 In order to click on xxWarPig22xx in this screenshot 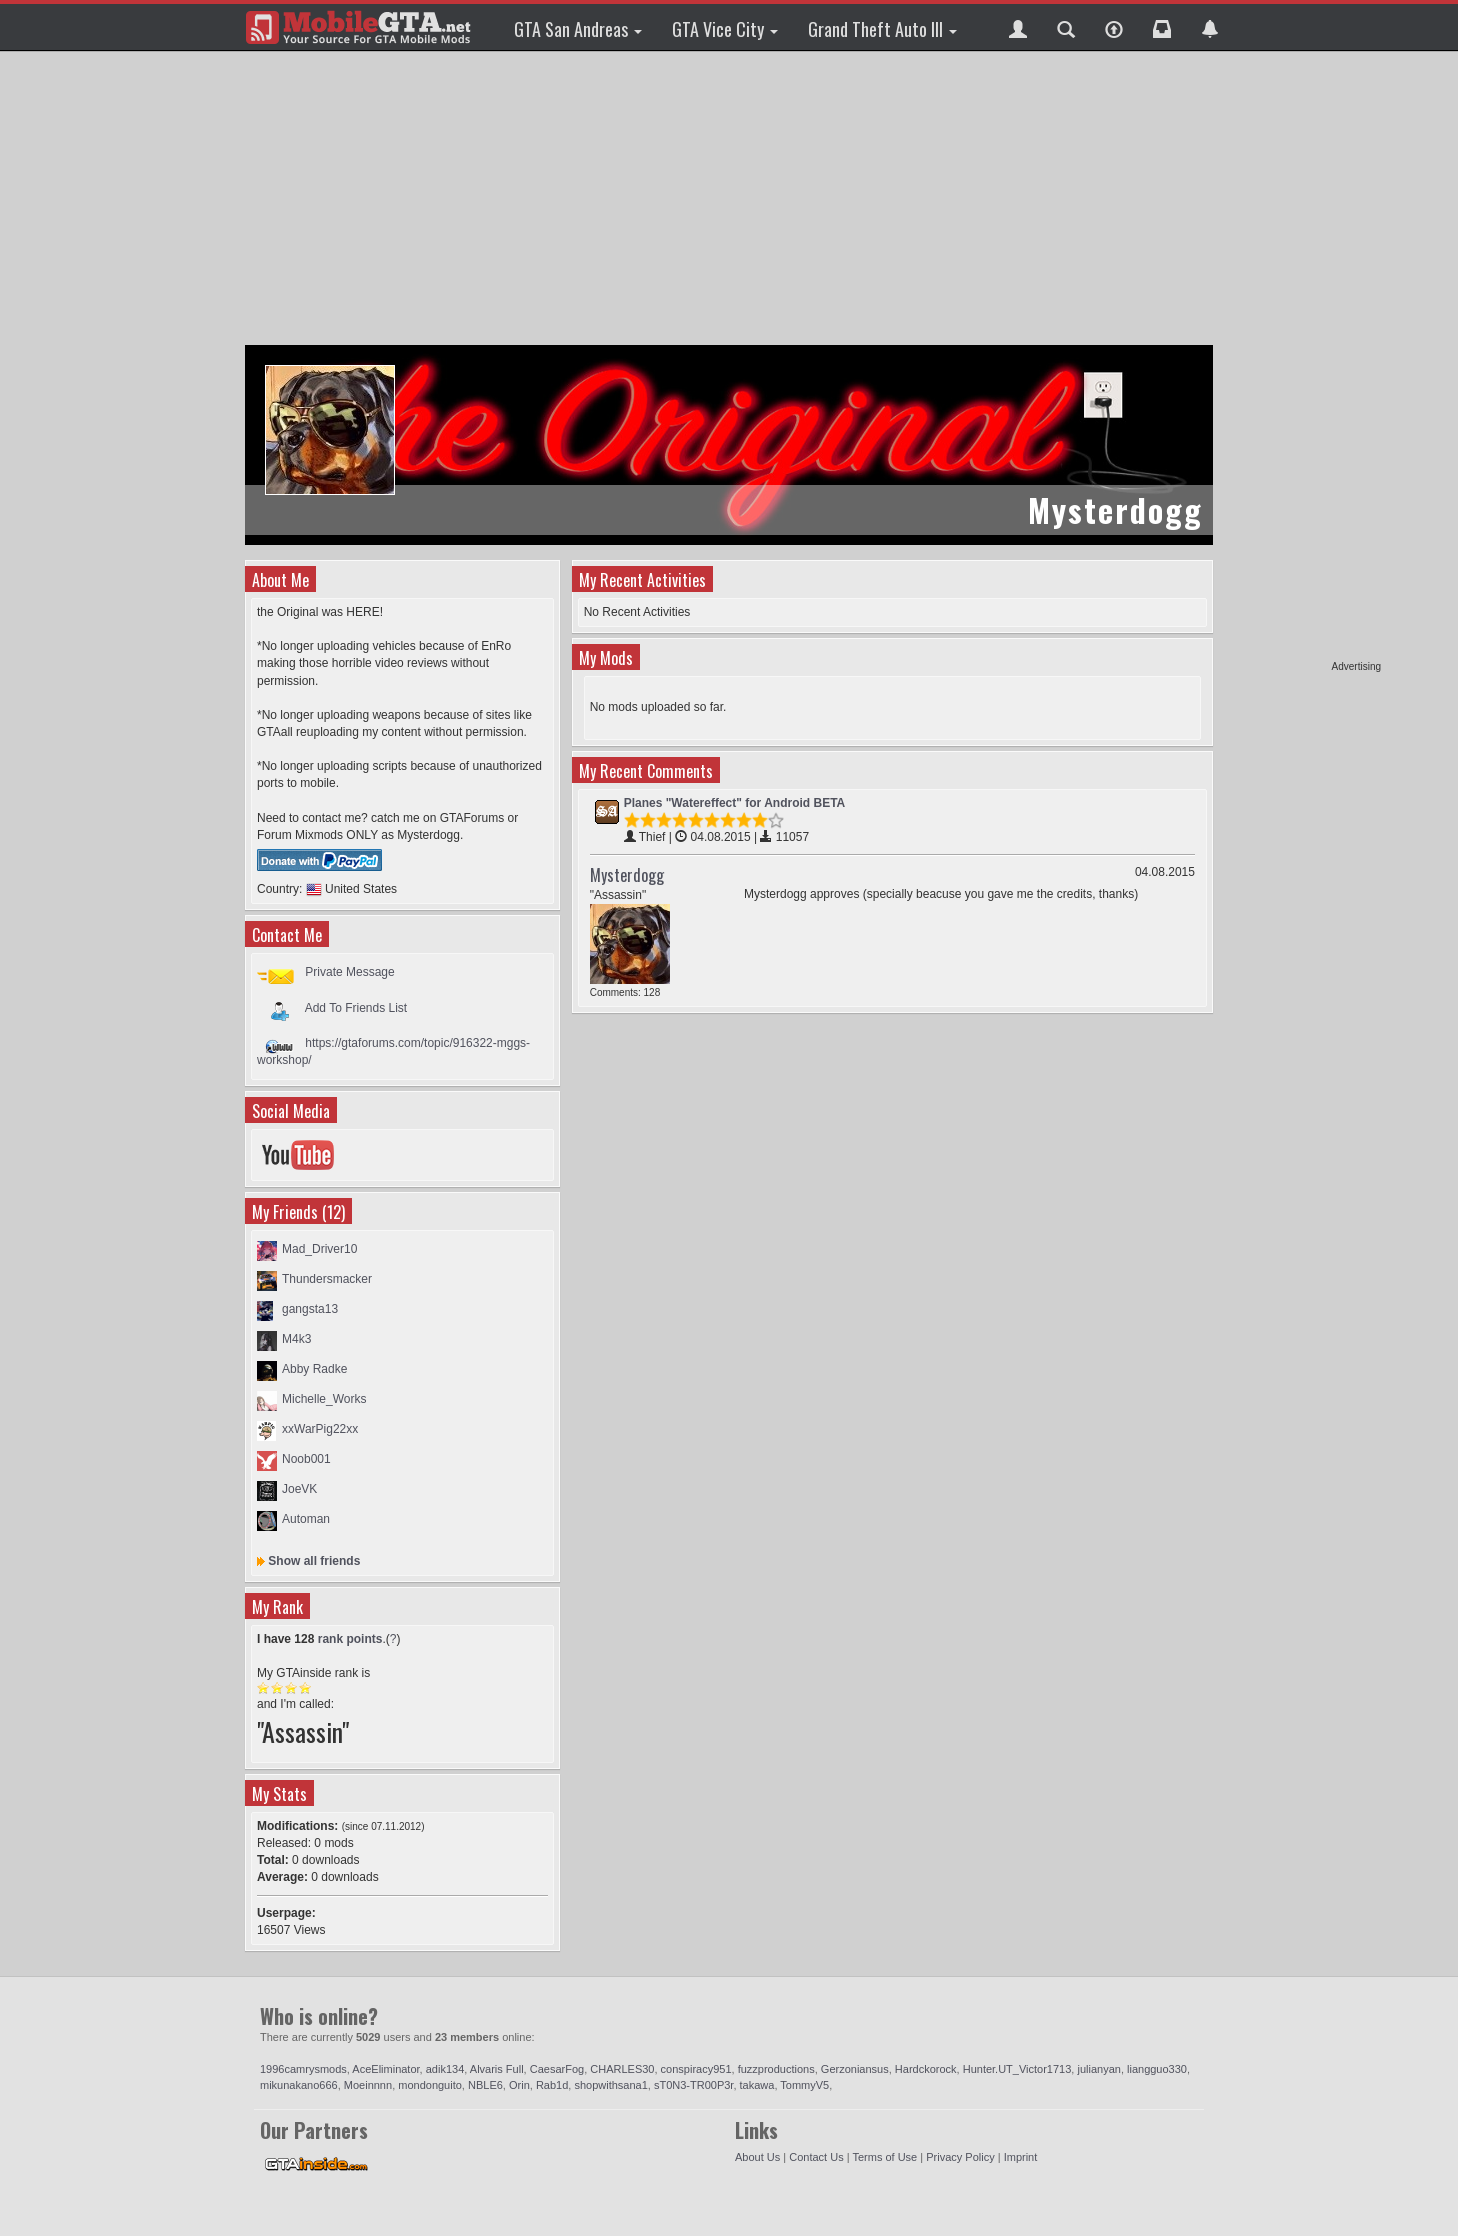, I will do `click(320, 1429)`.